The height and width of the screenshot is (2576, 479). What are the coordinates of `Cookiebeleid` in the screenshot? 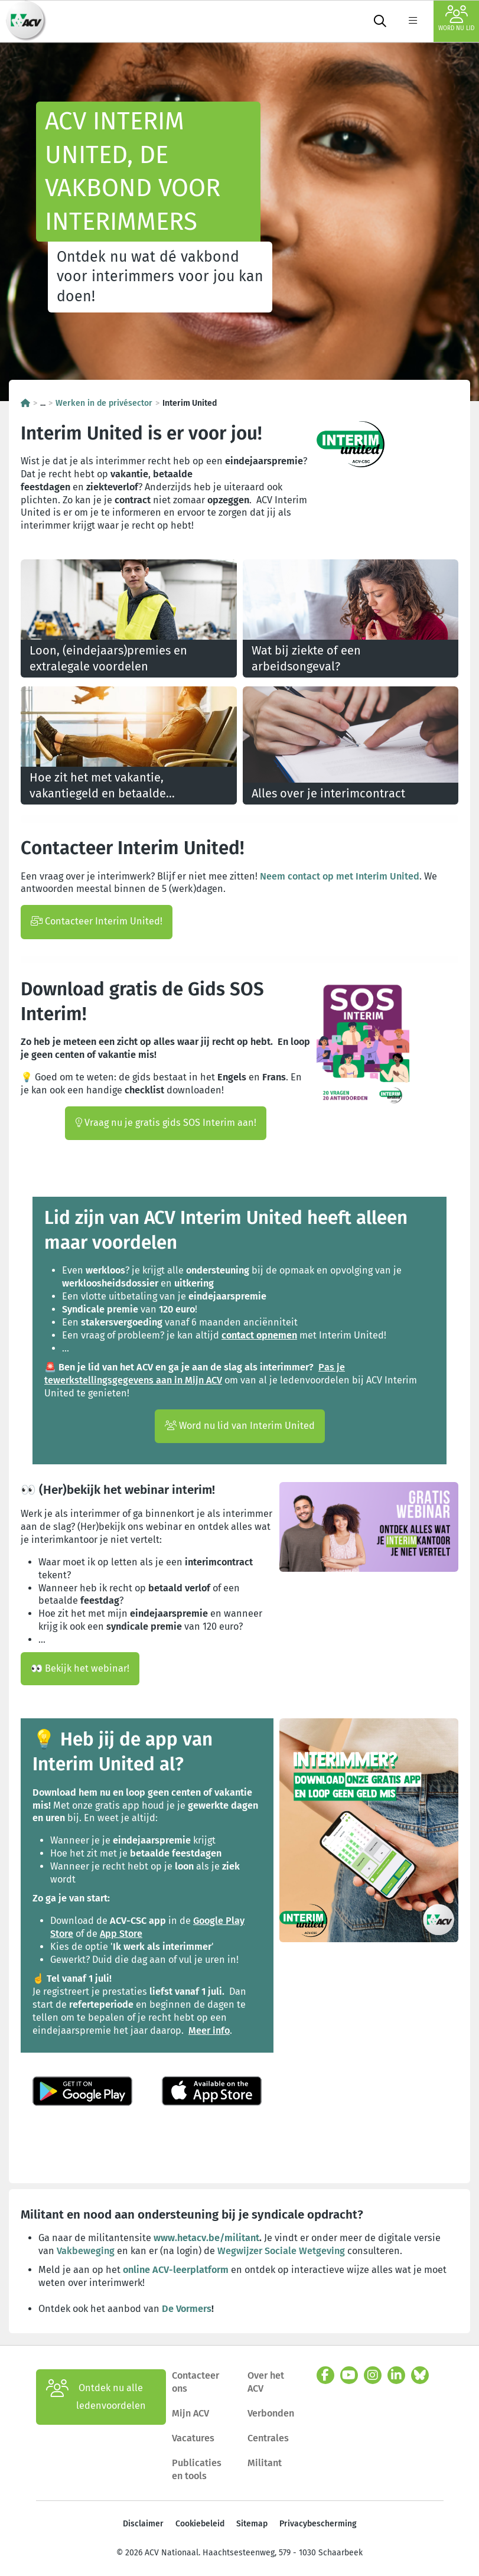 It's located at (199, 2524).